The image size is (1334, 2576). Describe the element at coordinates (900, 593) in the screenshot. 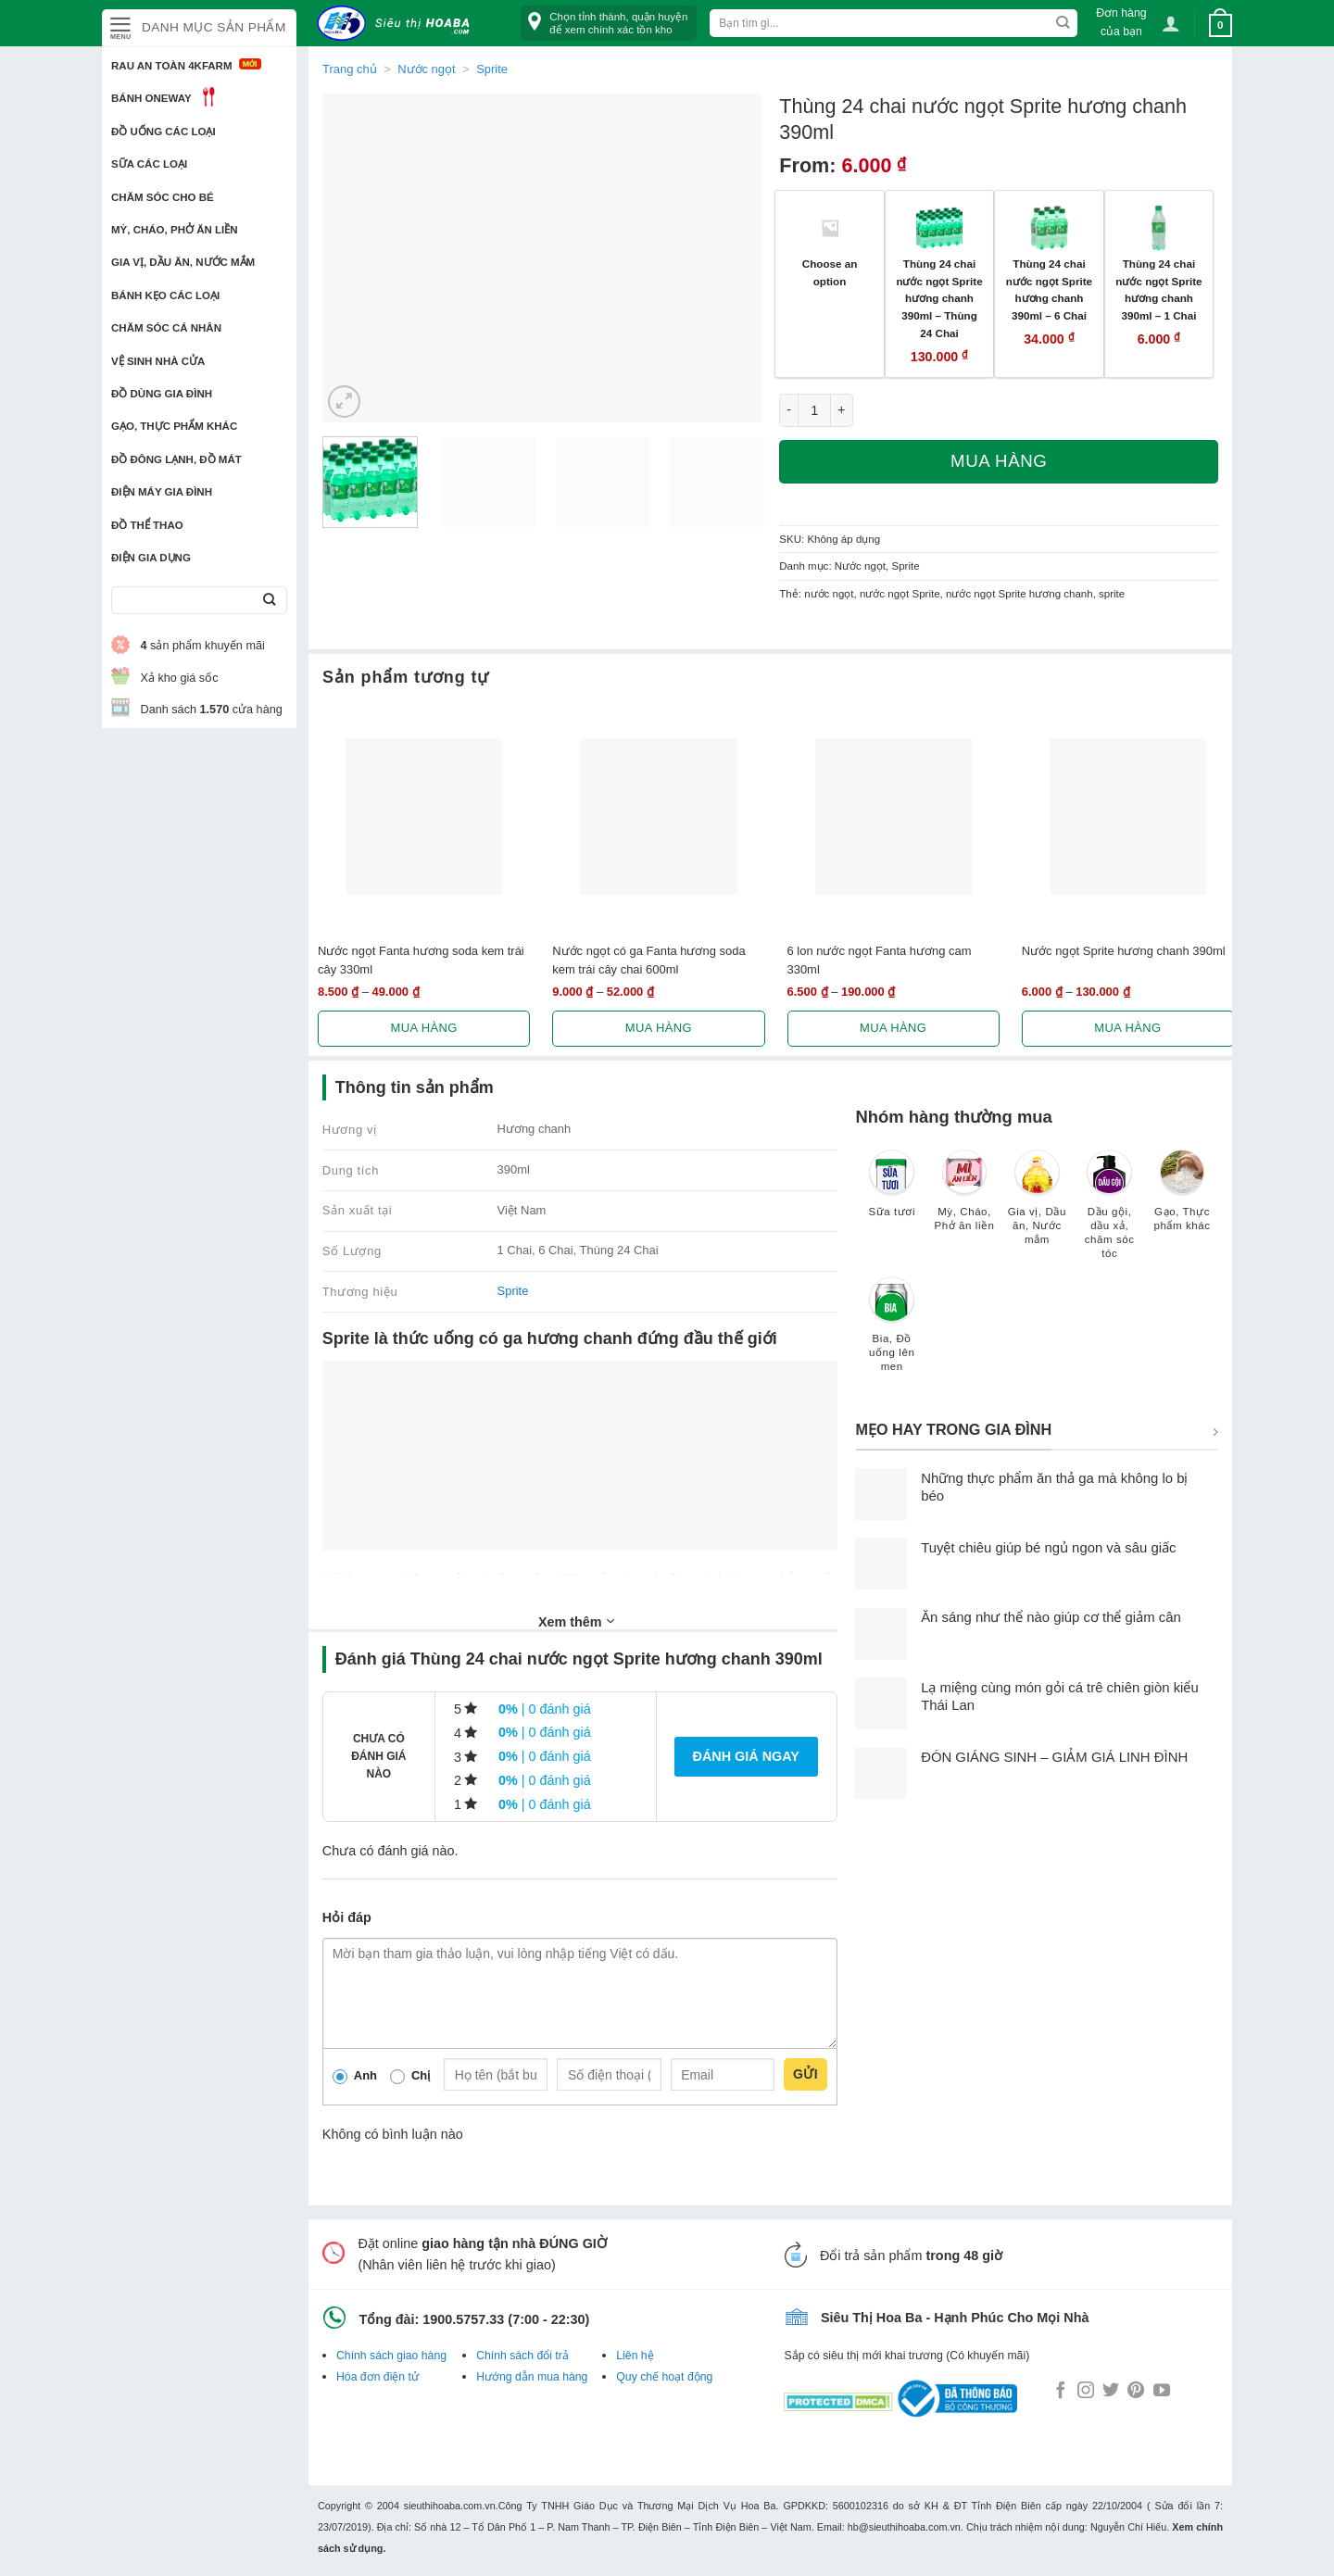

I see `nước ngọt Sprite` at that location.